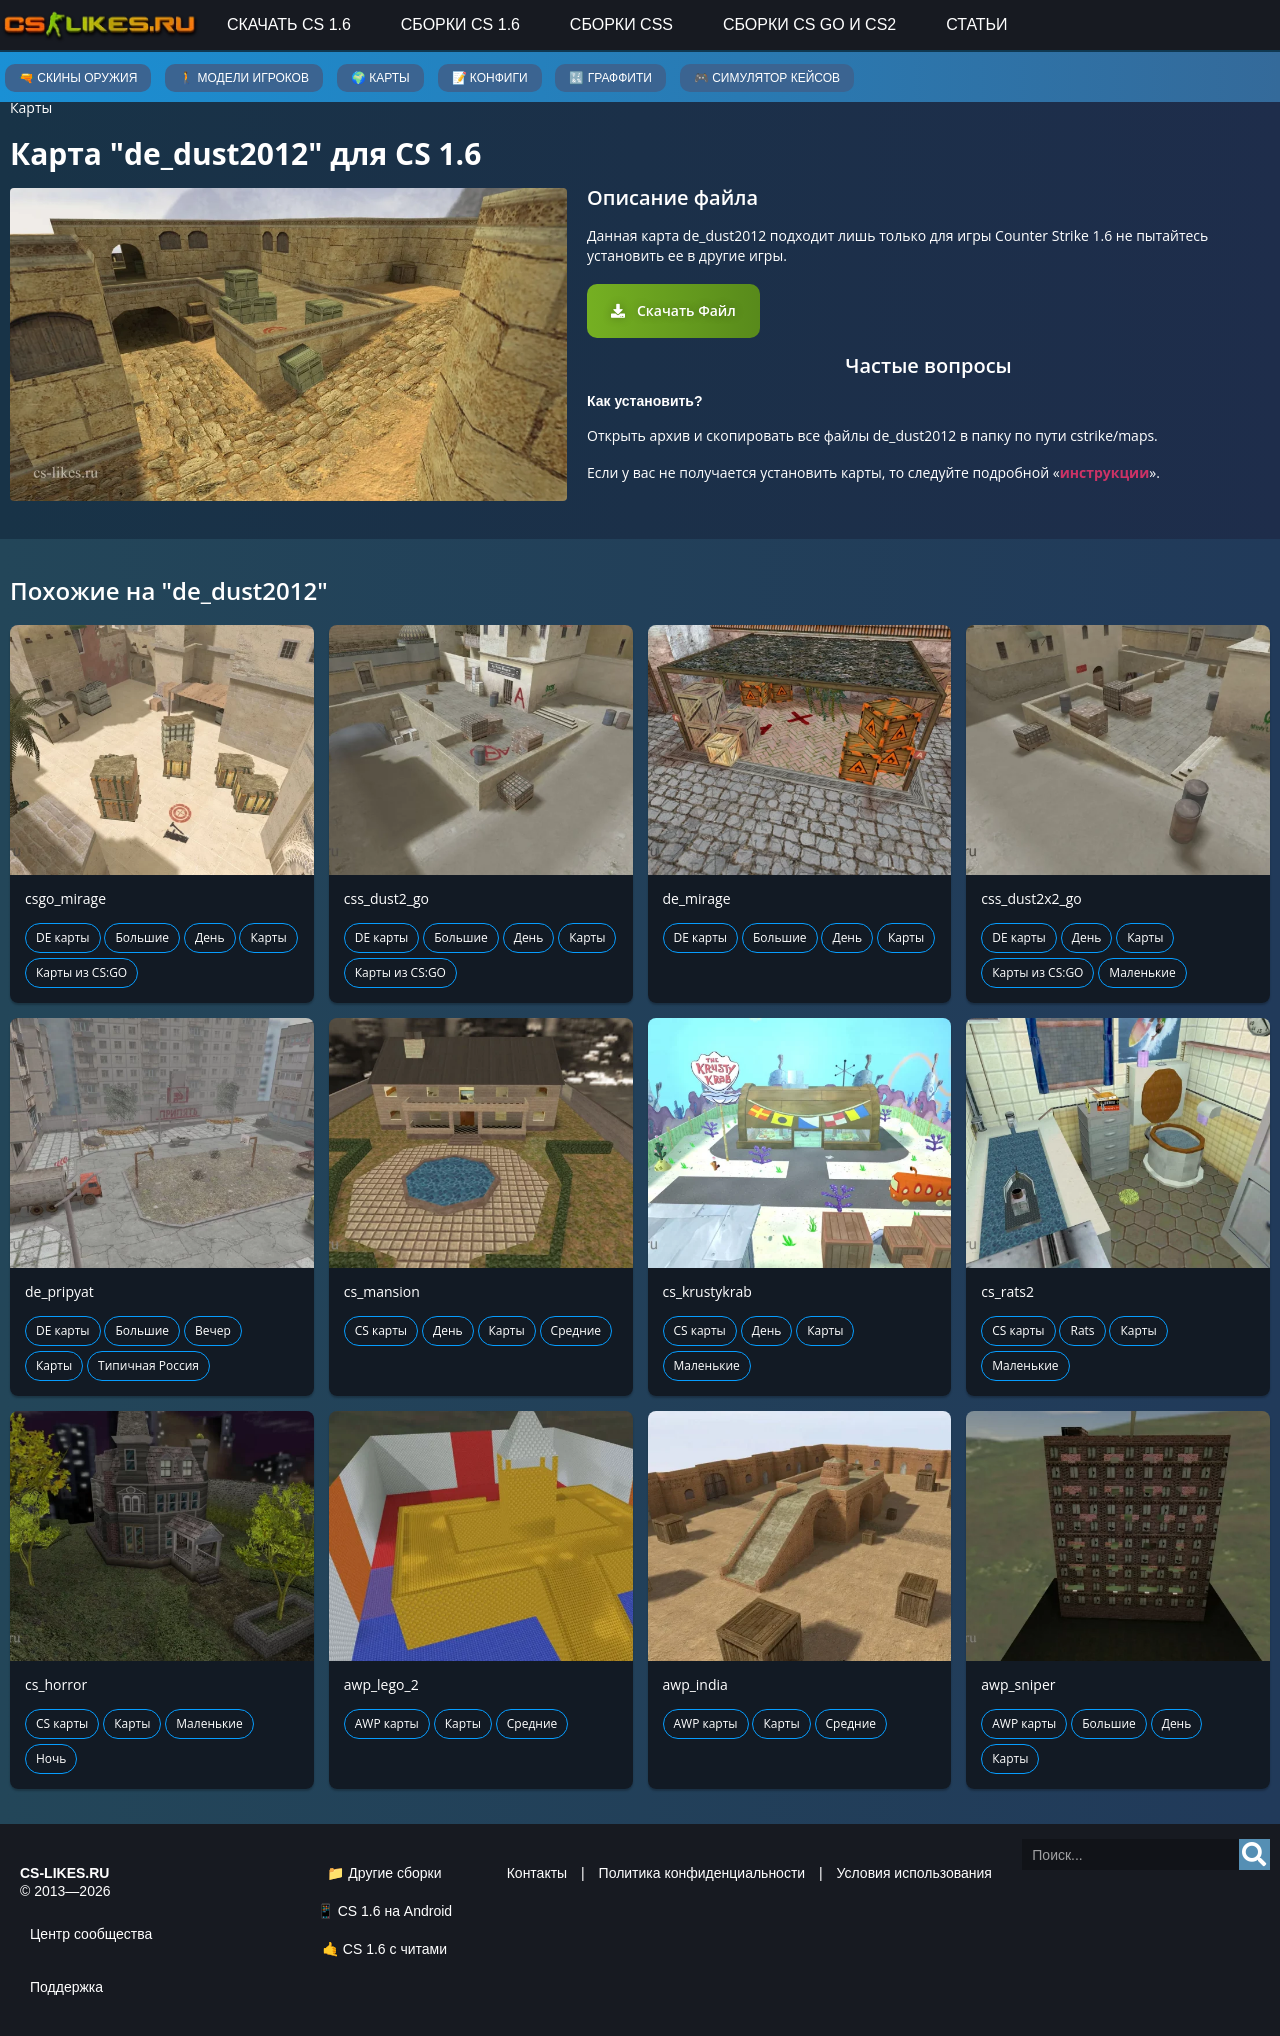  What do you see at coordinates (387, 1723) in the screenshot?
I see `AWP карты` at bounding box center [387, 1723].